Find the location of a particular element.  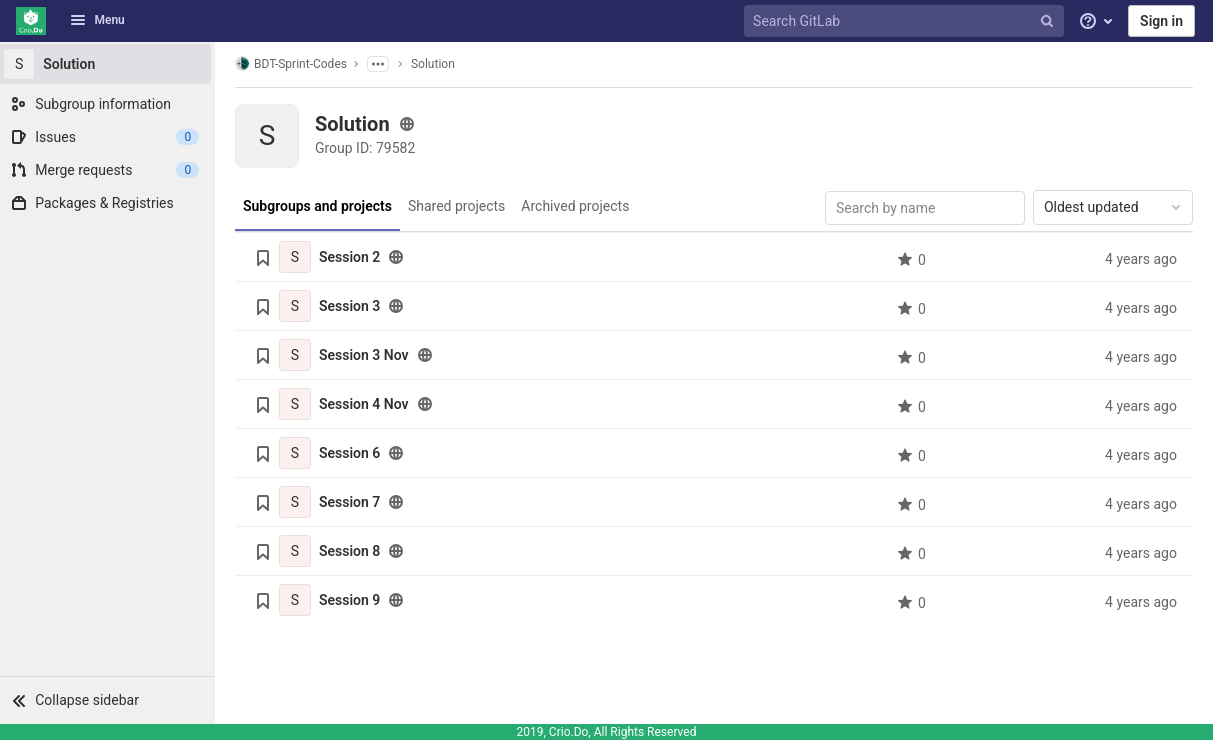

[Search GitLab] is located at coordinates (906, 21).